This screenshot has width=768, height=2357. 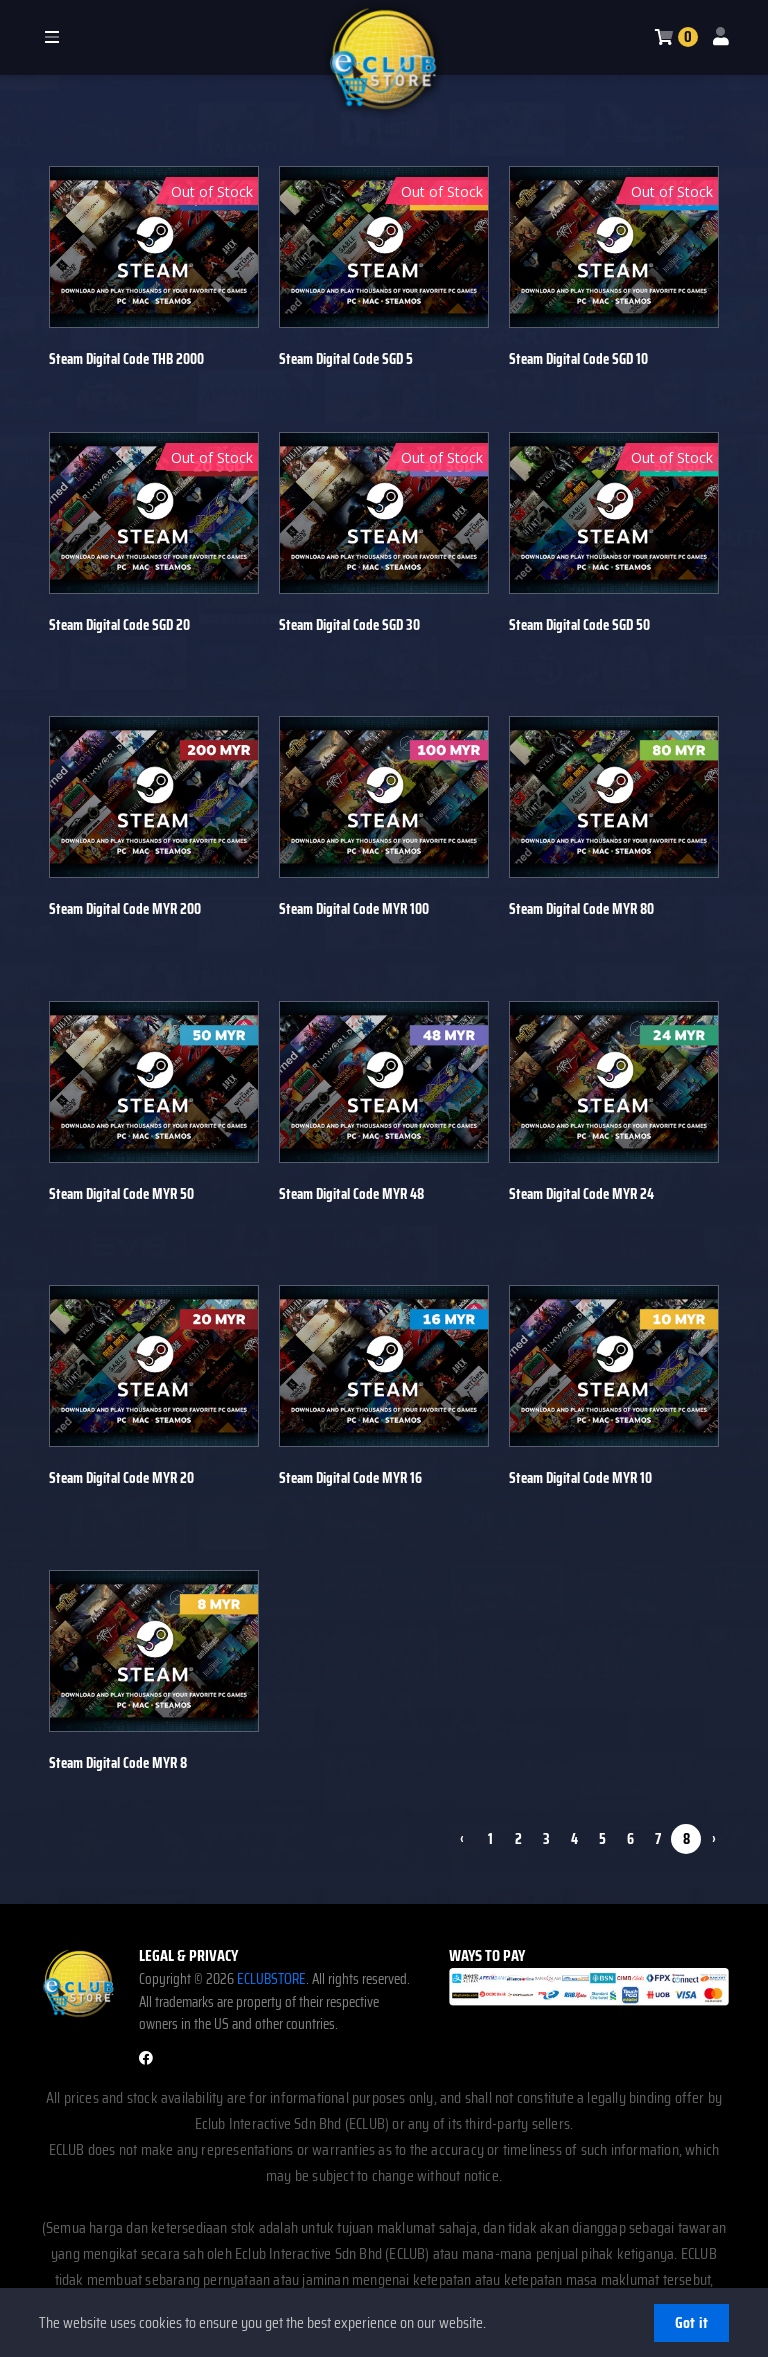 I want to click on Got it, so click(x=691, y=2322).